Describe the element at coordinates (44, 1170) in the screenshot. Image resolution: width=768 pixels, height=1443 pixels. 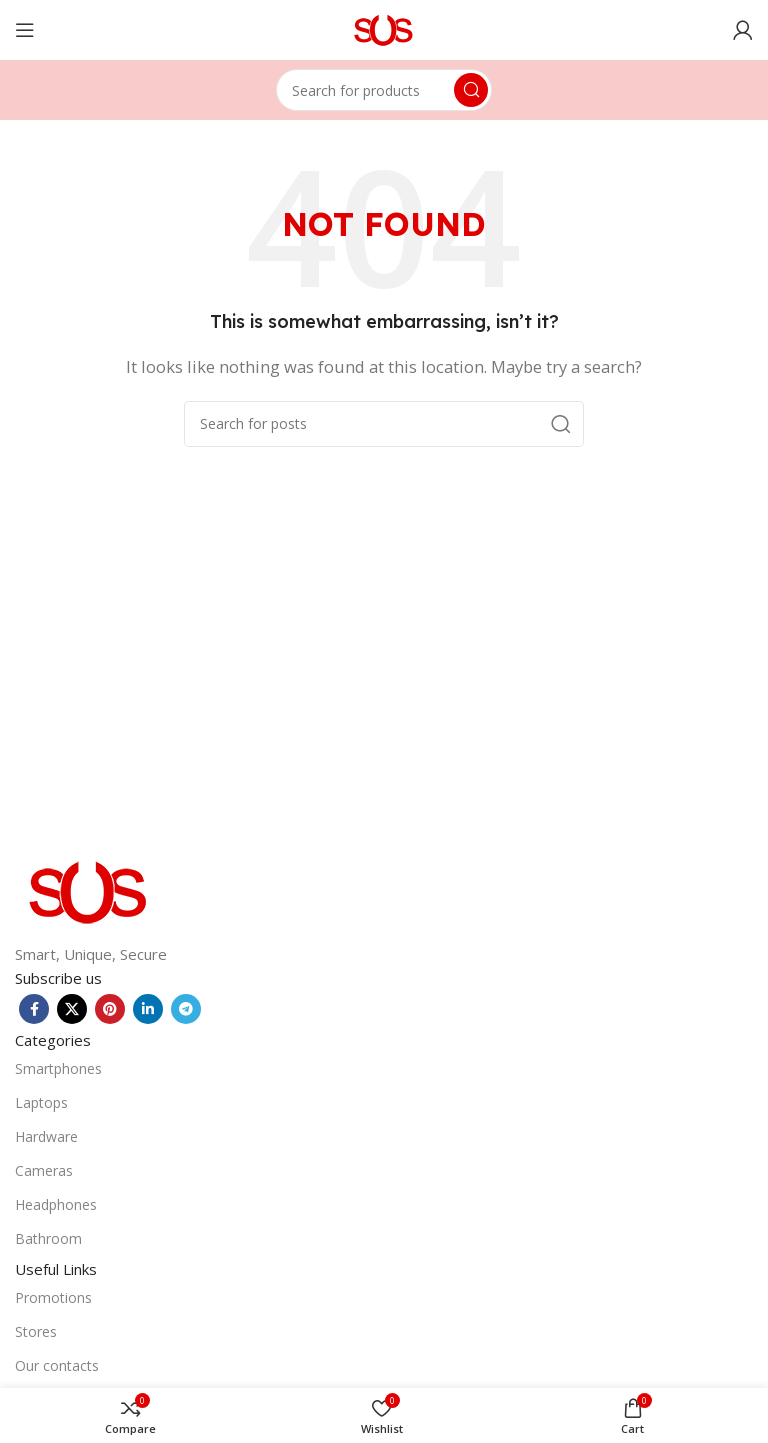
I see `Cameras` at that location.